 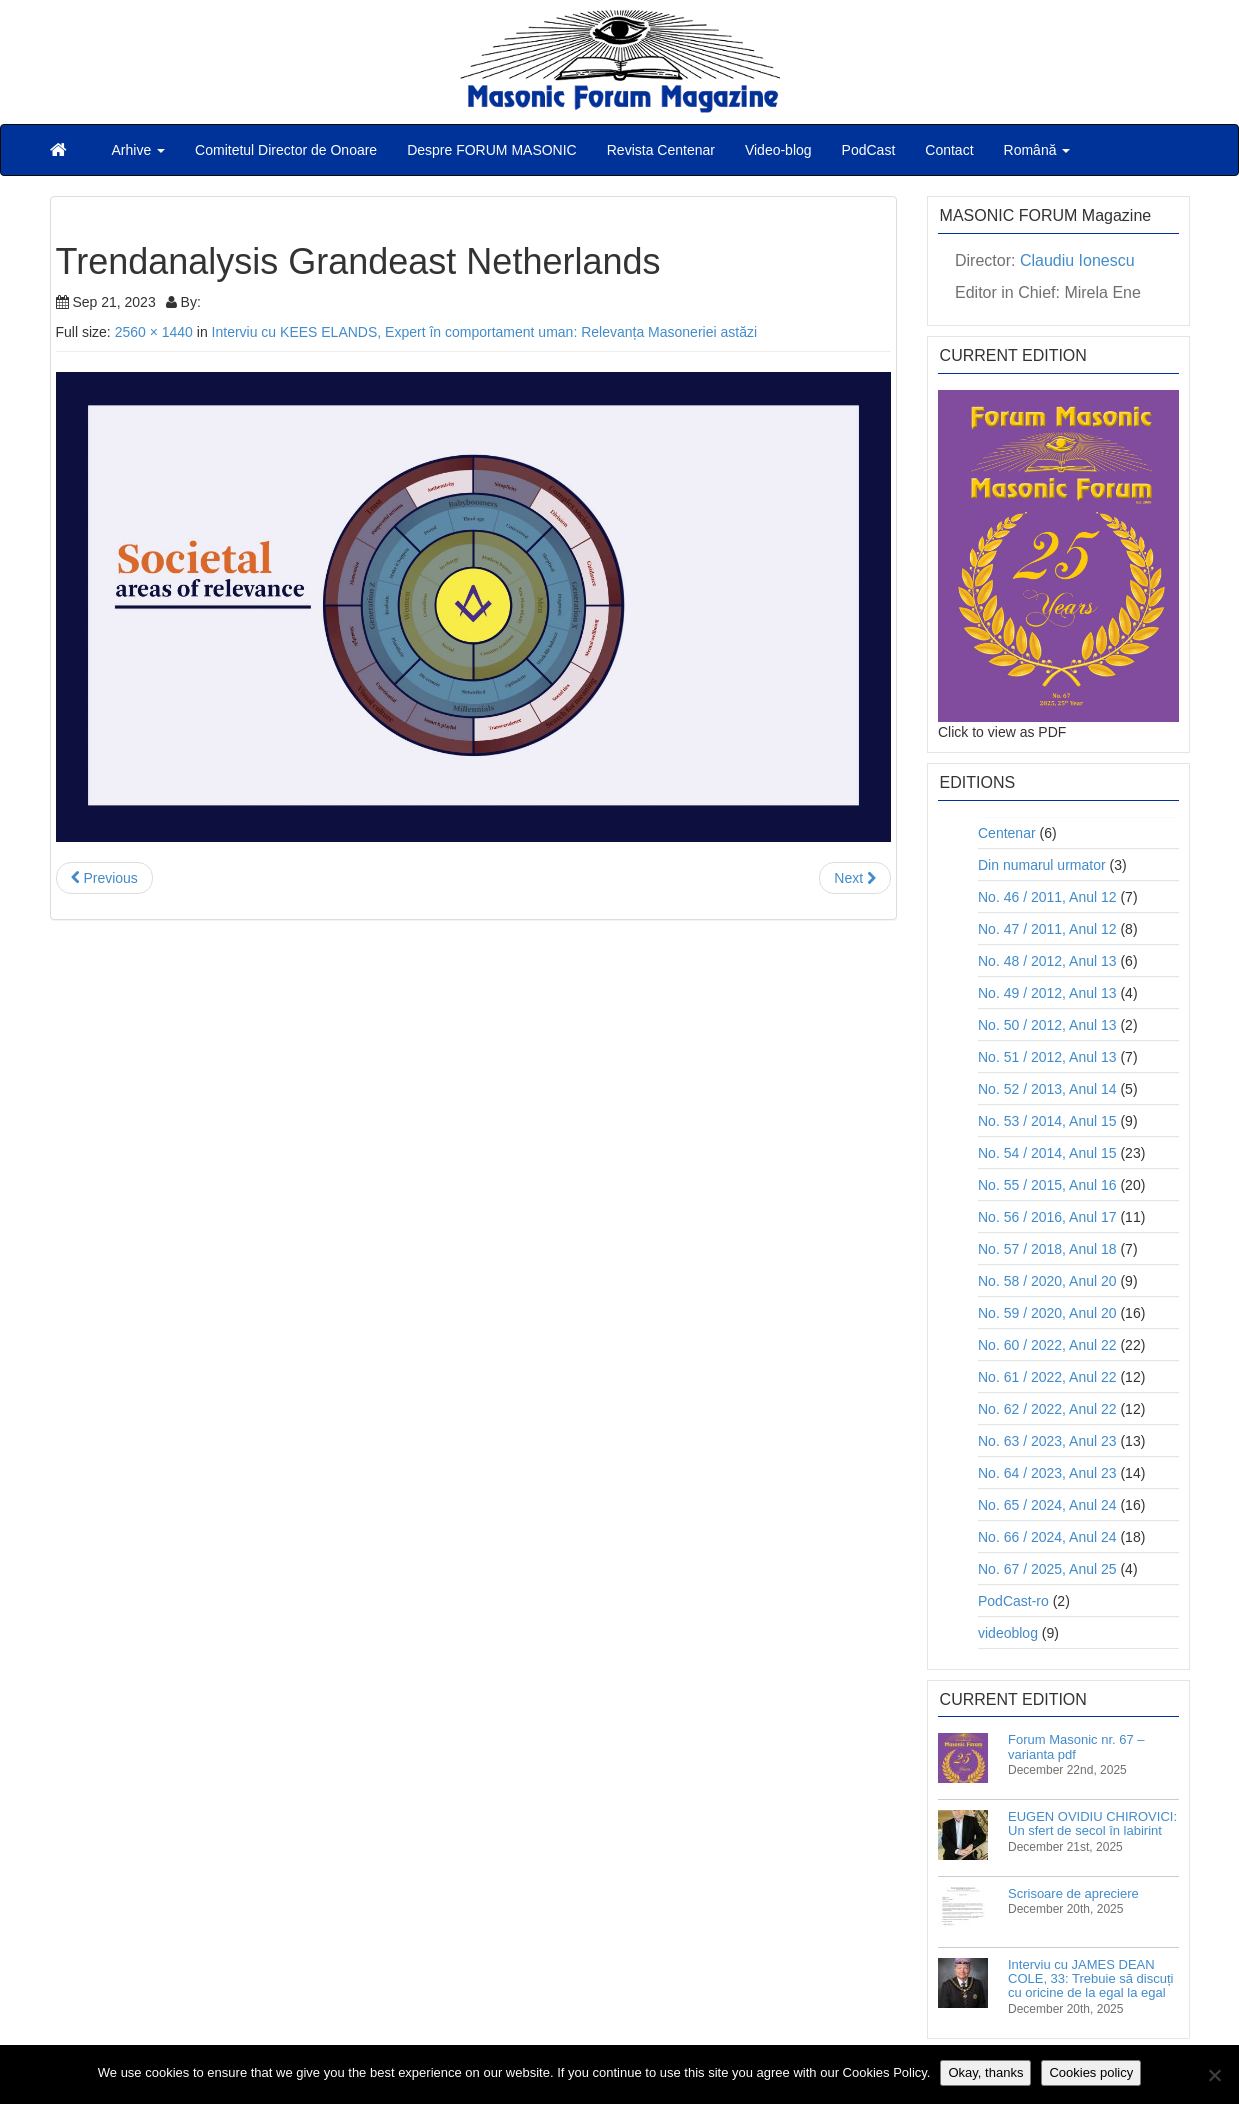 What do you see at coordinates (949, 150) in the screenshot?
I see `Contact` at bounding box center [949, 150].